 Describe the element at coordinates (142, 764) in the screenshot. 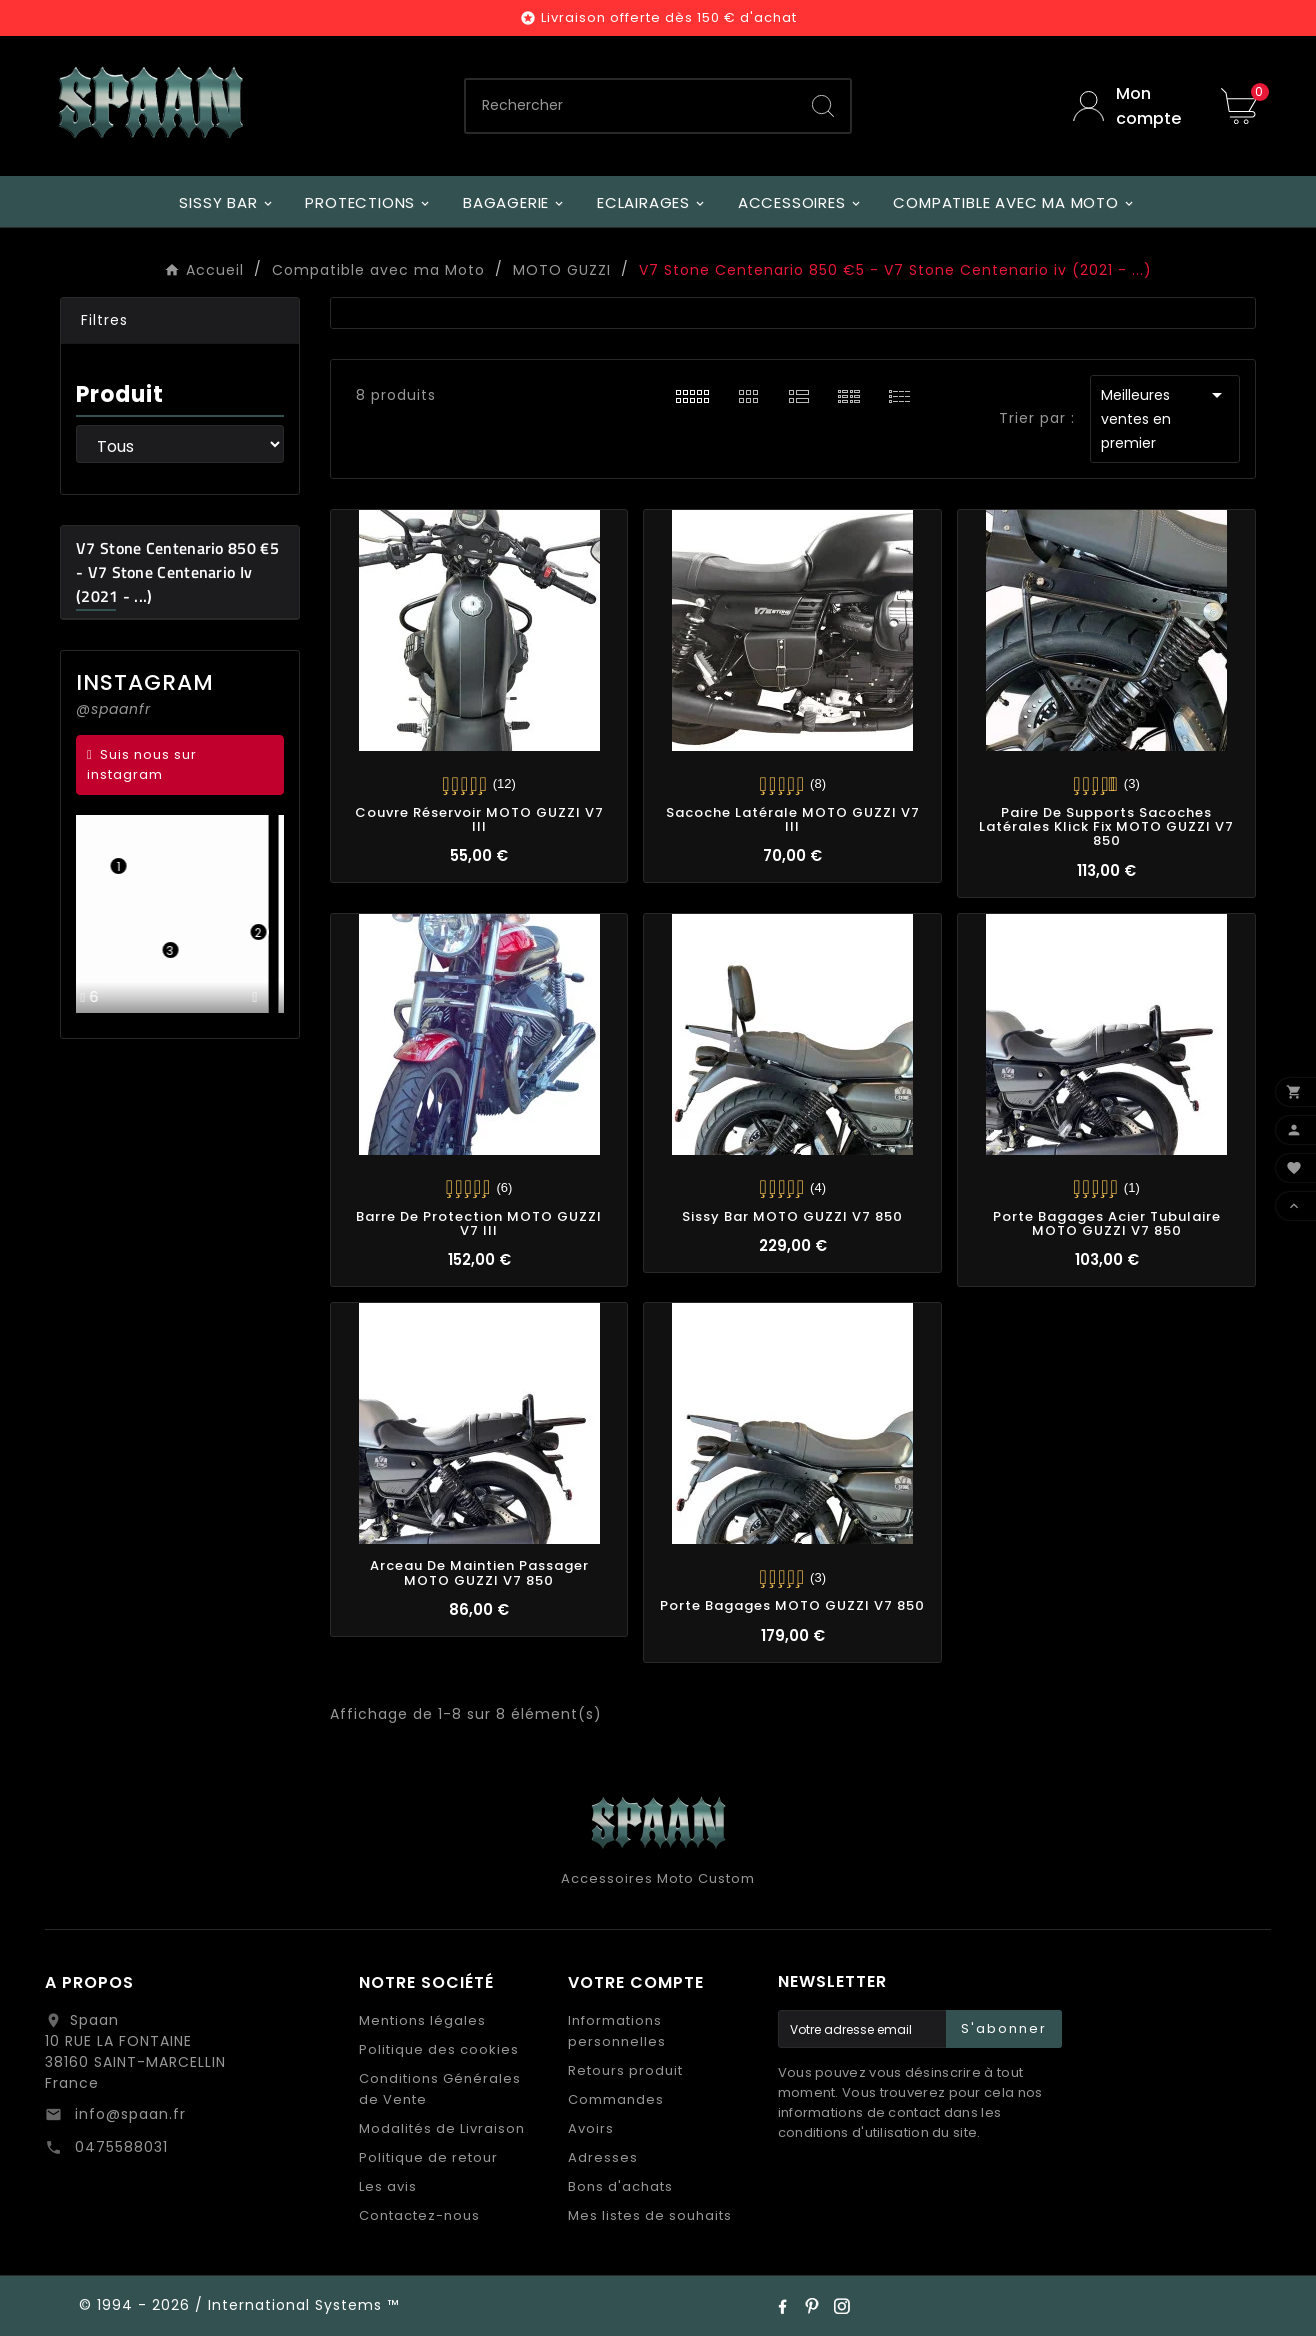

I see `Suis nous sur instagram` at that location.